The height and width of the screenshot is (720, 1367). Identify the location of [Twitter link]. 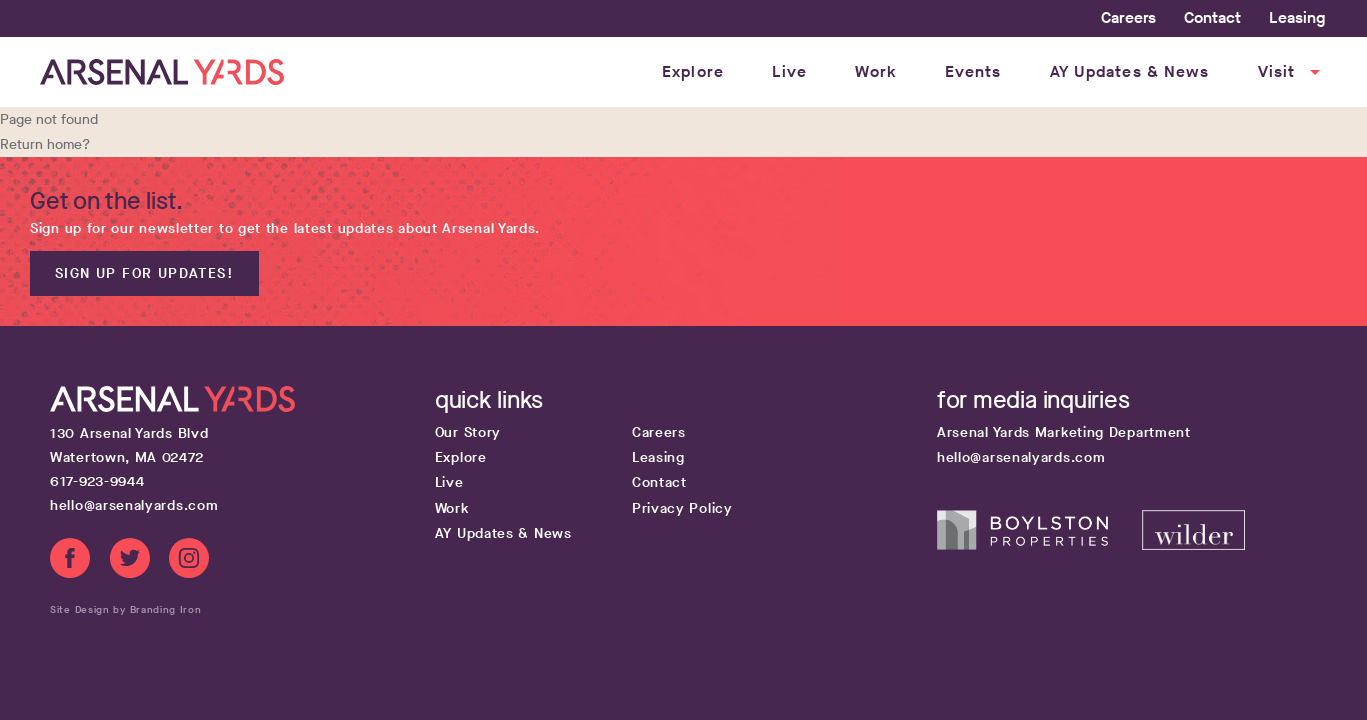
(130, 562).